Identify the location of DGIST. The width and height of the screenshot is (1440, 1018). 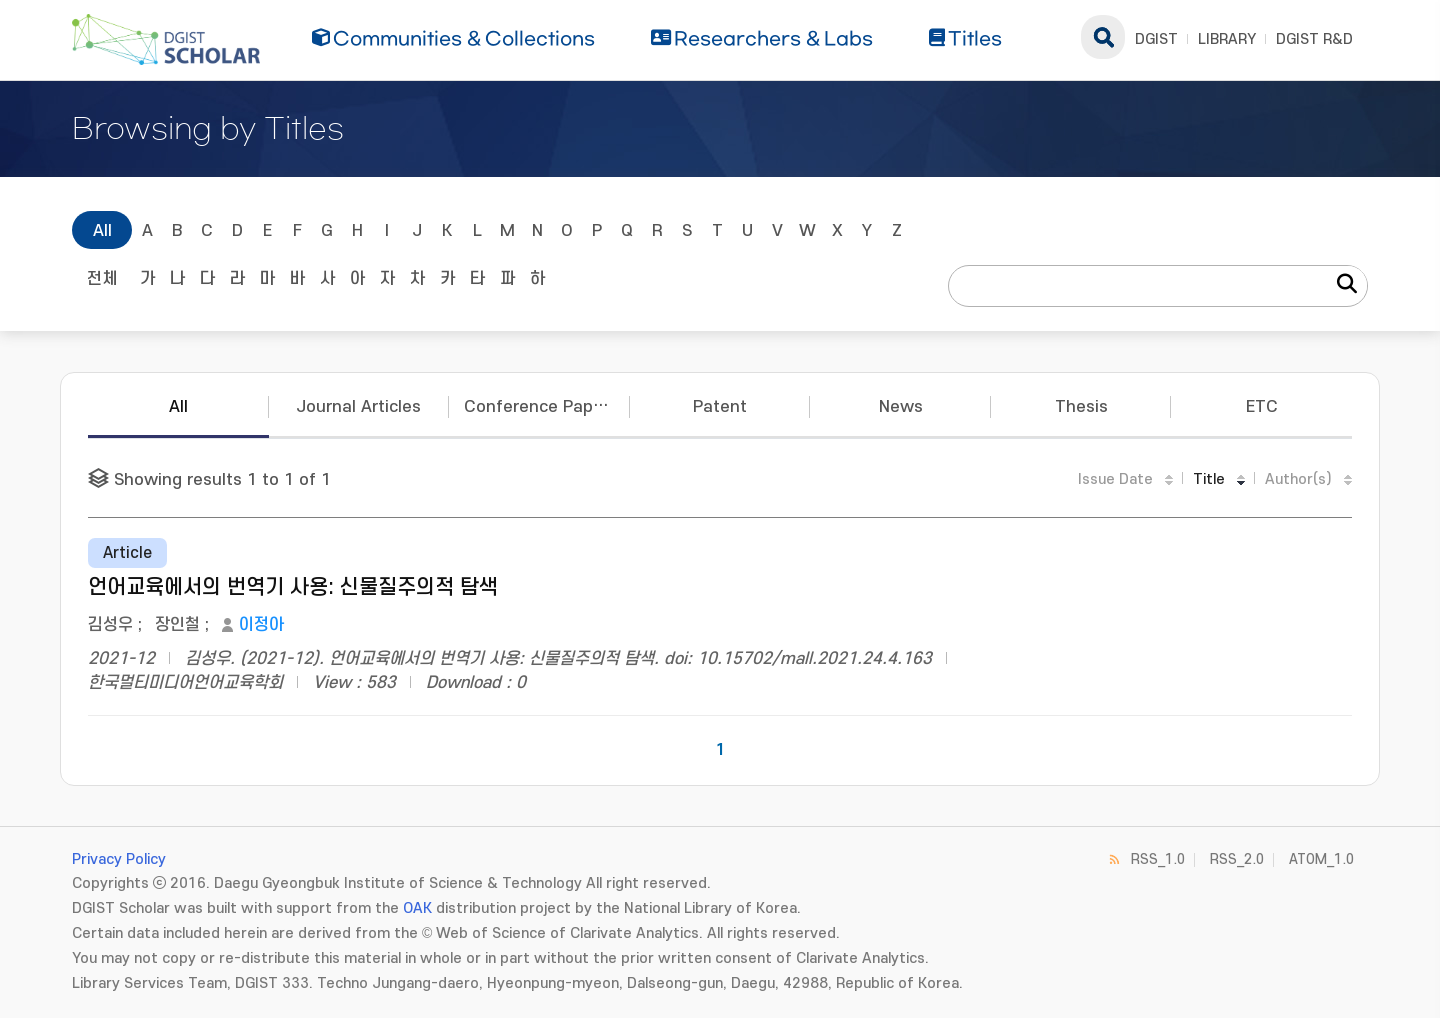
(1156, 39).